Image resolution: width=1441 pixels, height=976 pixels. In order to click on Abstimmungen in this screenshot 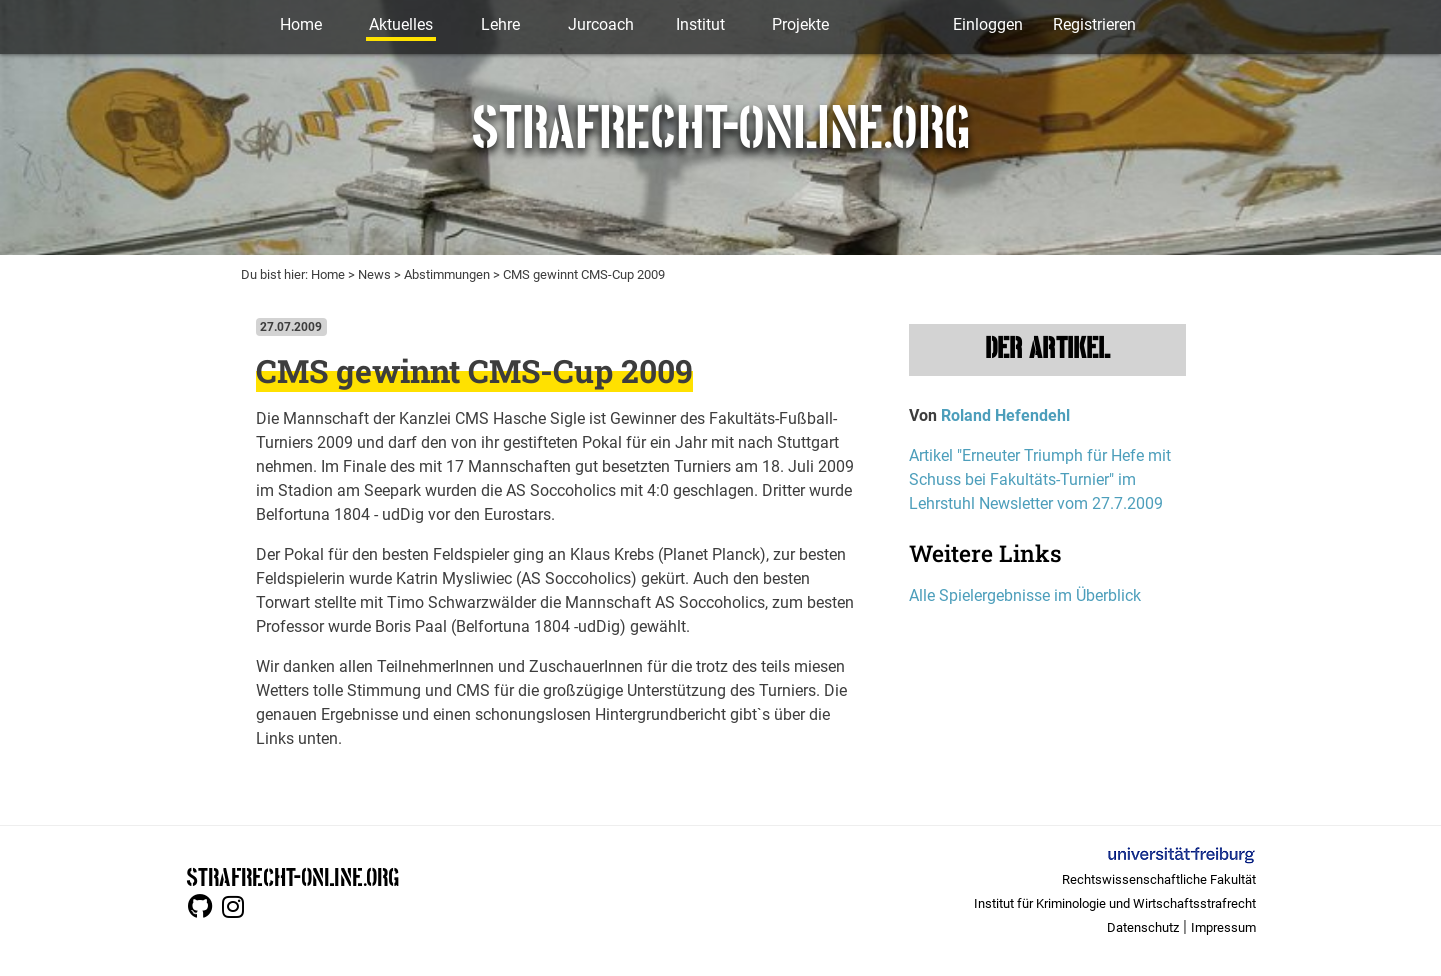, I will do `click(447, 274)`.